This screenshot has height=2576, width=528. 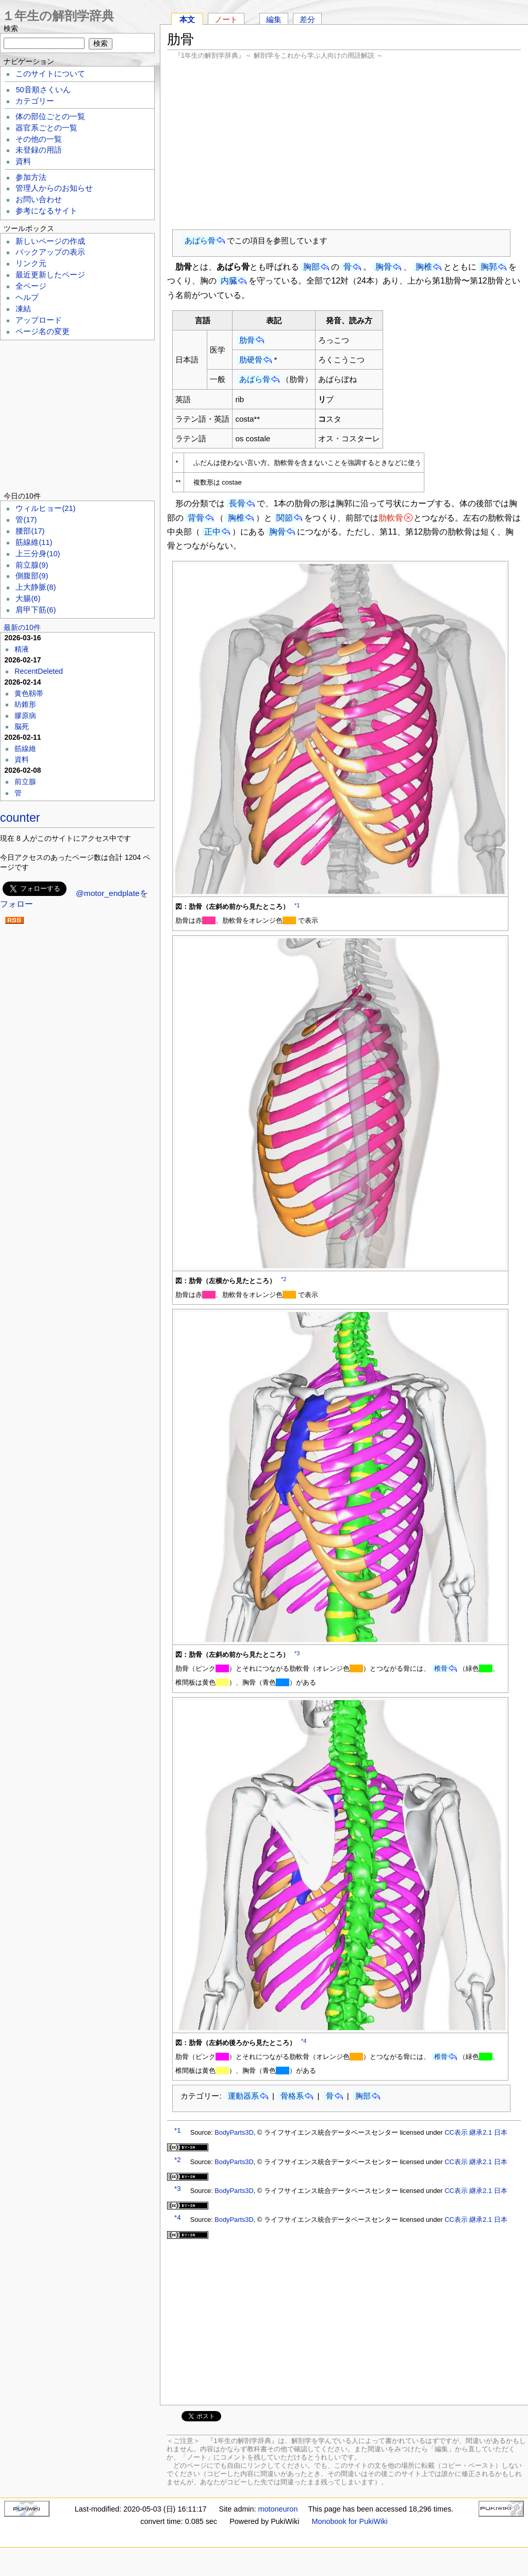 I want to click on その他の一覧, so click(x=38, y=139).